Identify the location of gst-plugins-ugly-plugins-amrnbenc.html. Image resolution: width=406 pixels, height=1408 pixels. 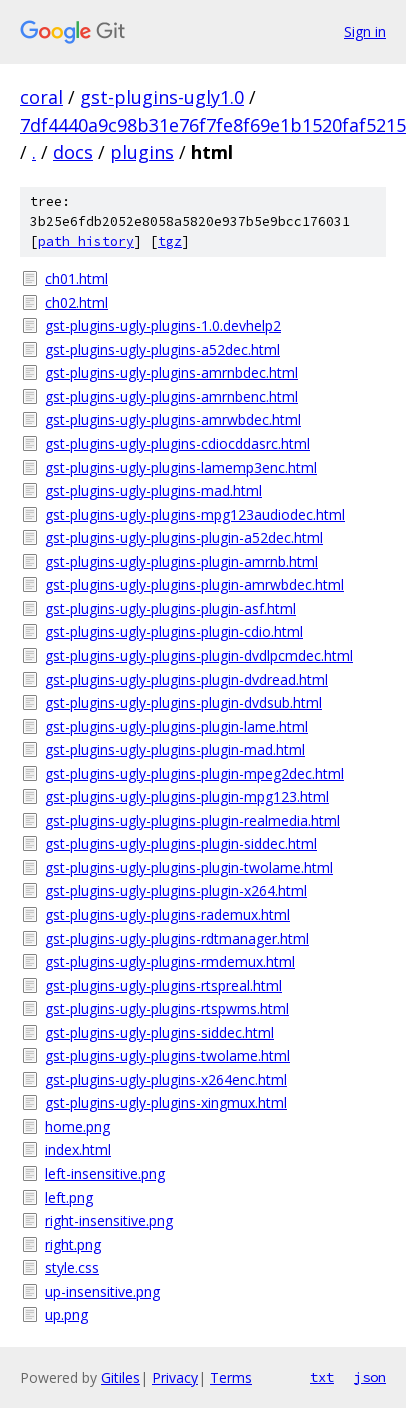
(171, 396).